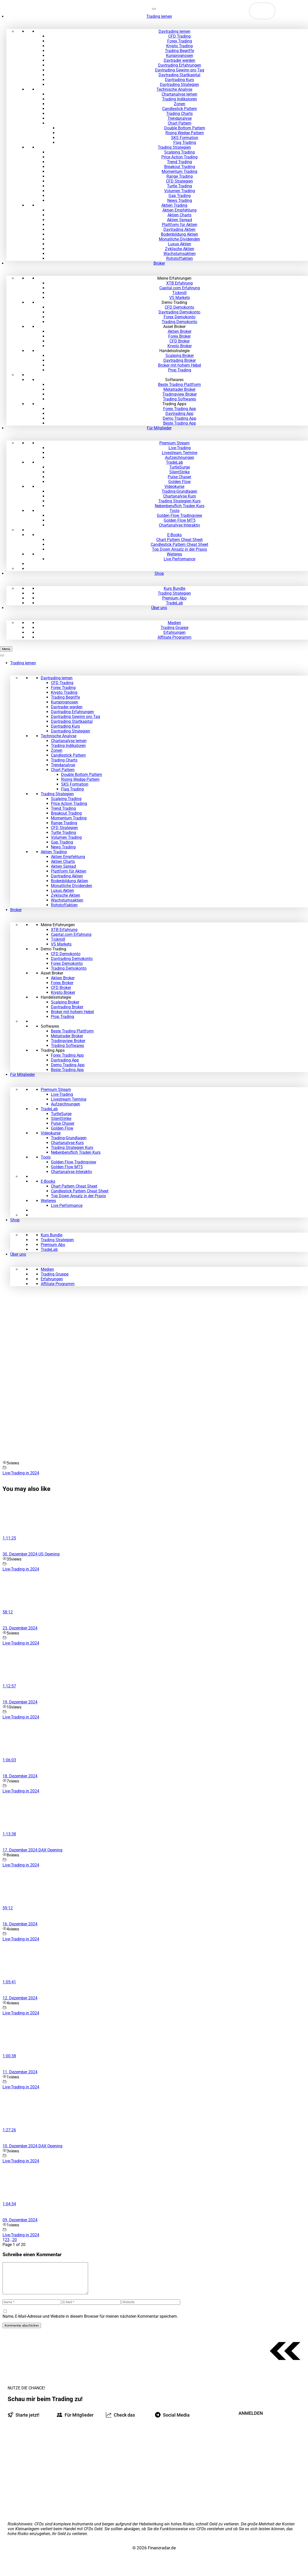 The image size is (308, 2576). What do you see at coordinates (179, 176) in the screenshot?
I see `Range Trading` at bounding box center [179, 176].